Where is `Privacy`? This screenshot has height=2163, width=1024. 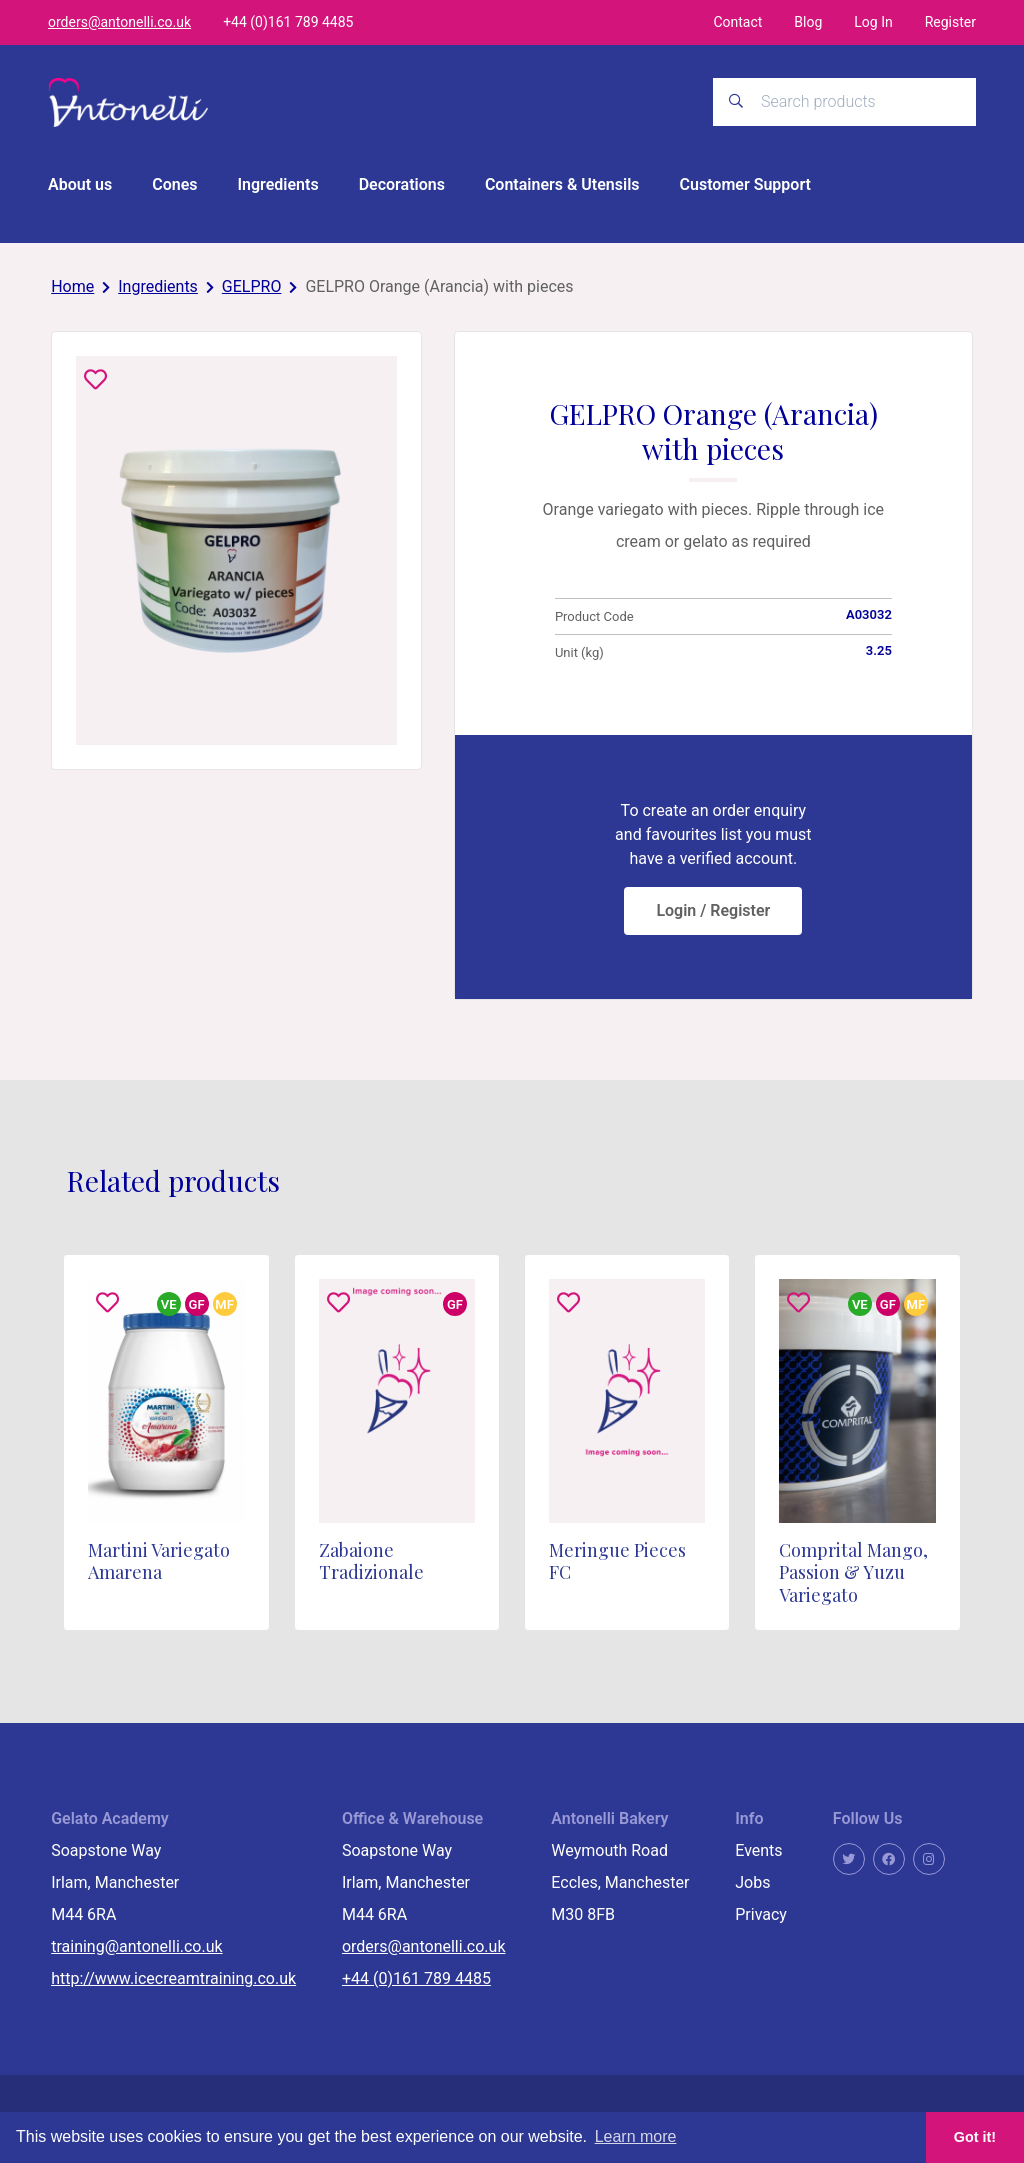
Privacy is located at coordinates (761, 1914).